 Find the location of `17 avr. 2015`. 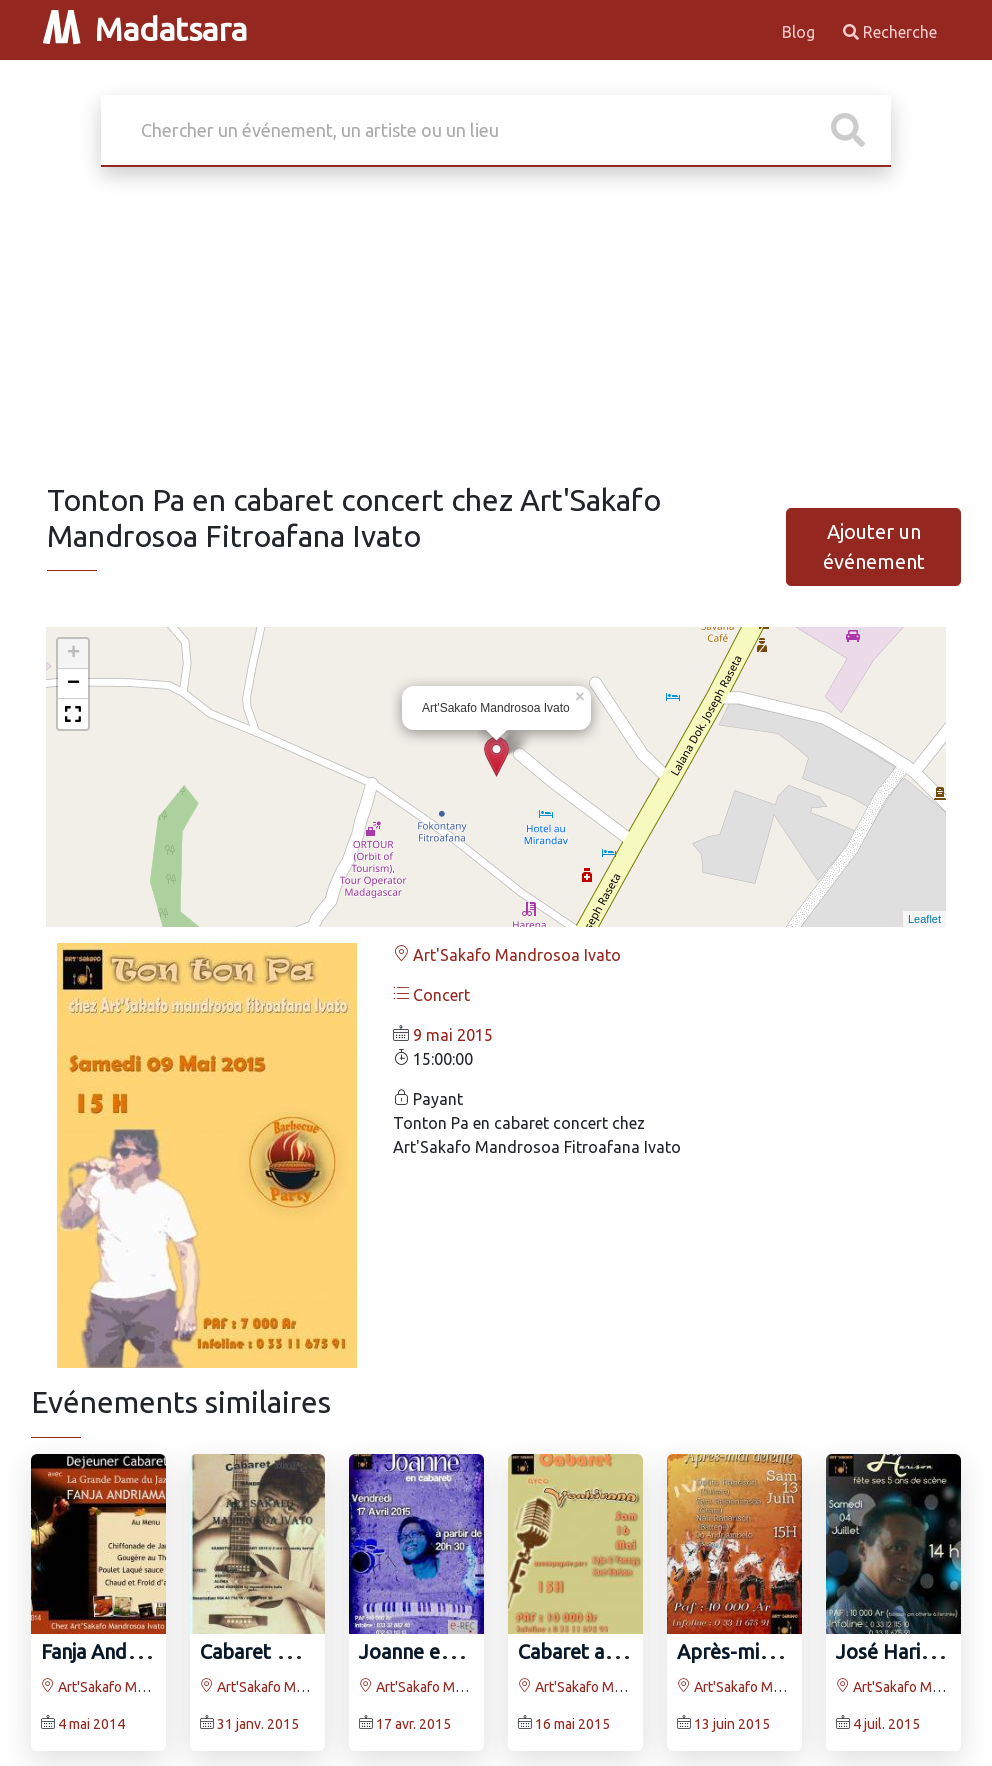

17 avr. 2015 is located at coordinates (413, 1724).